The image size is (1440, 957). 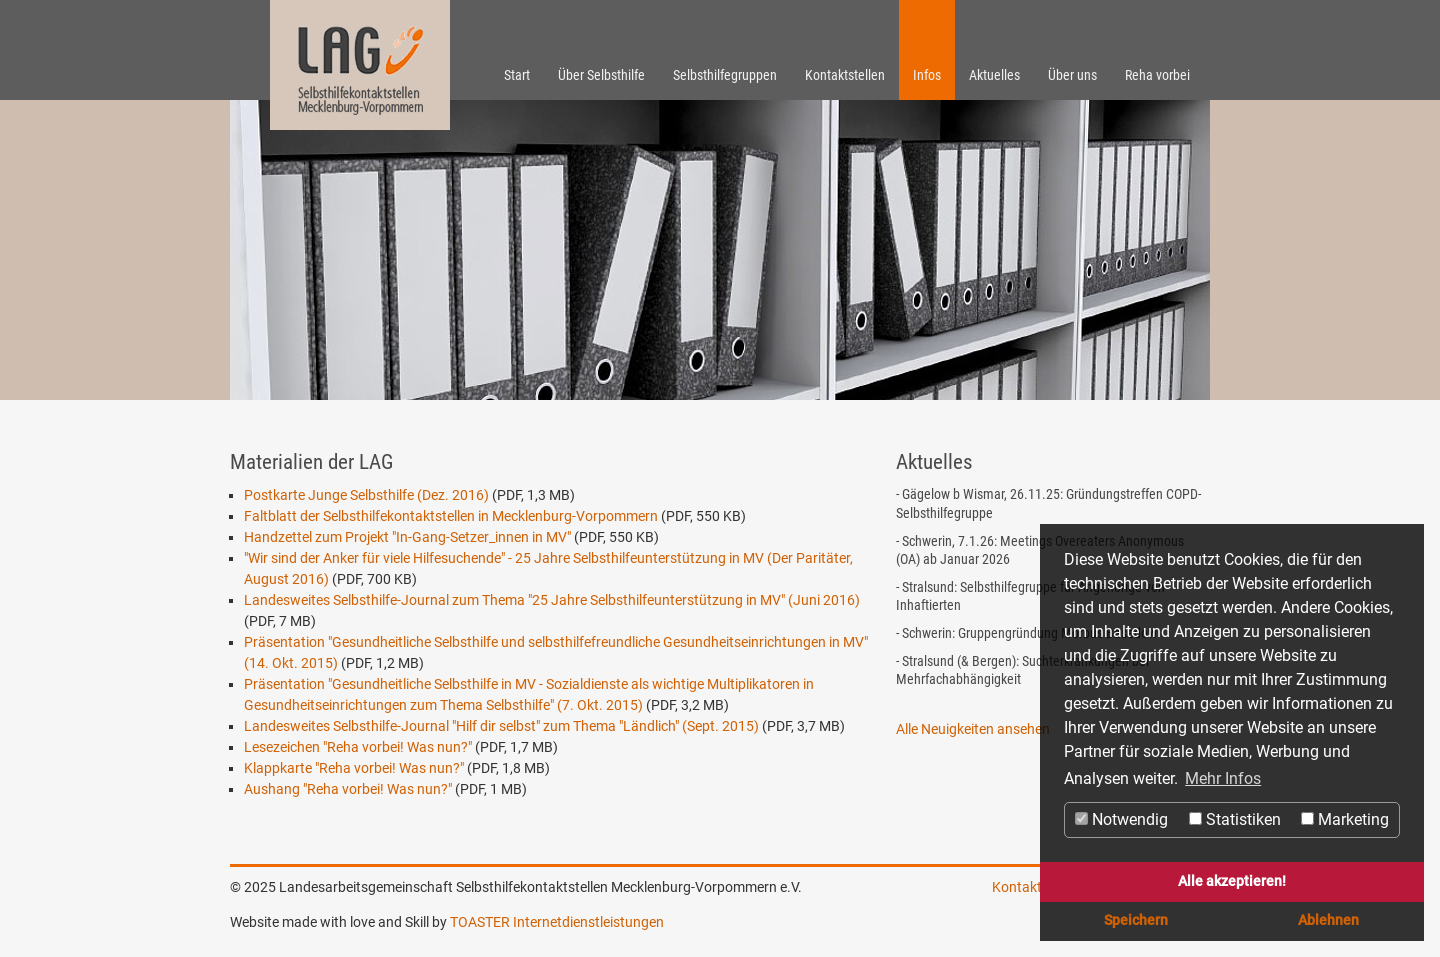 What do you see at coordinates (348, 789) in the screenshot?
I see `Aushang "Reha vorbei! Was nun?"` at bounding box center [348, 789].